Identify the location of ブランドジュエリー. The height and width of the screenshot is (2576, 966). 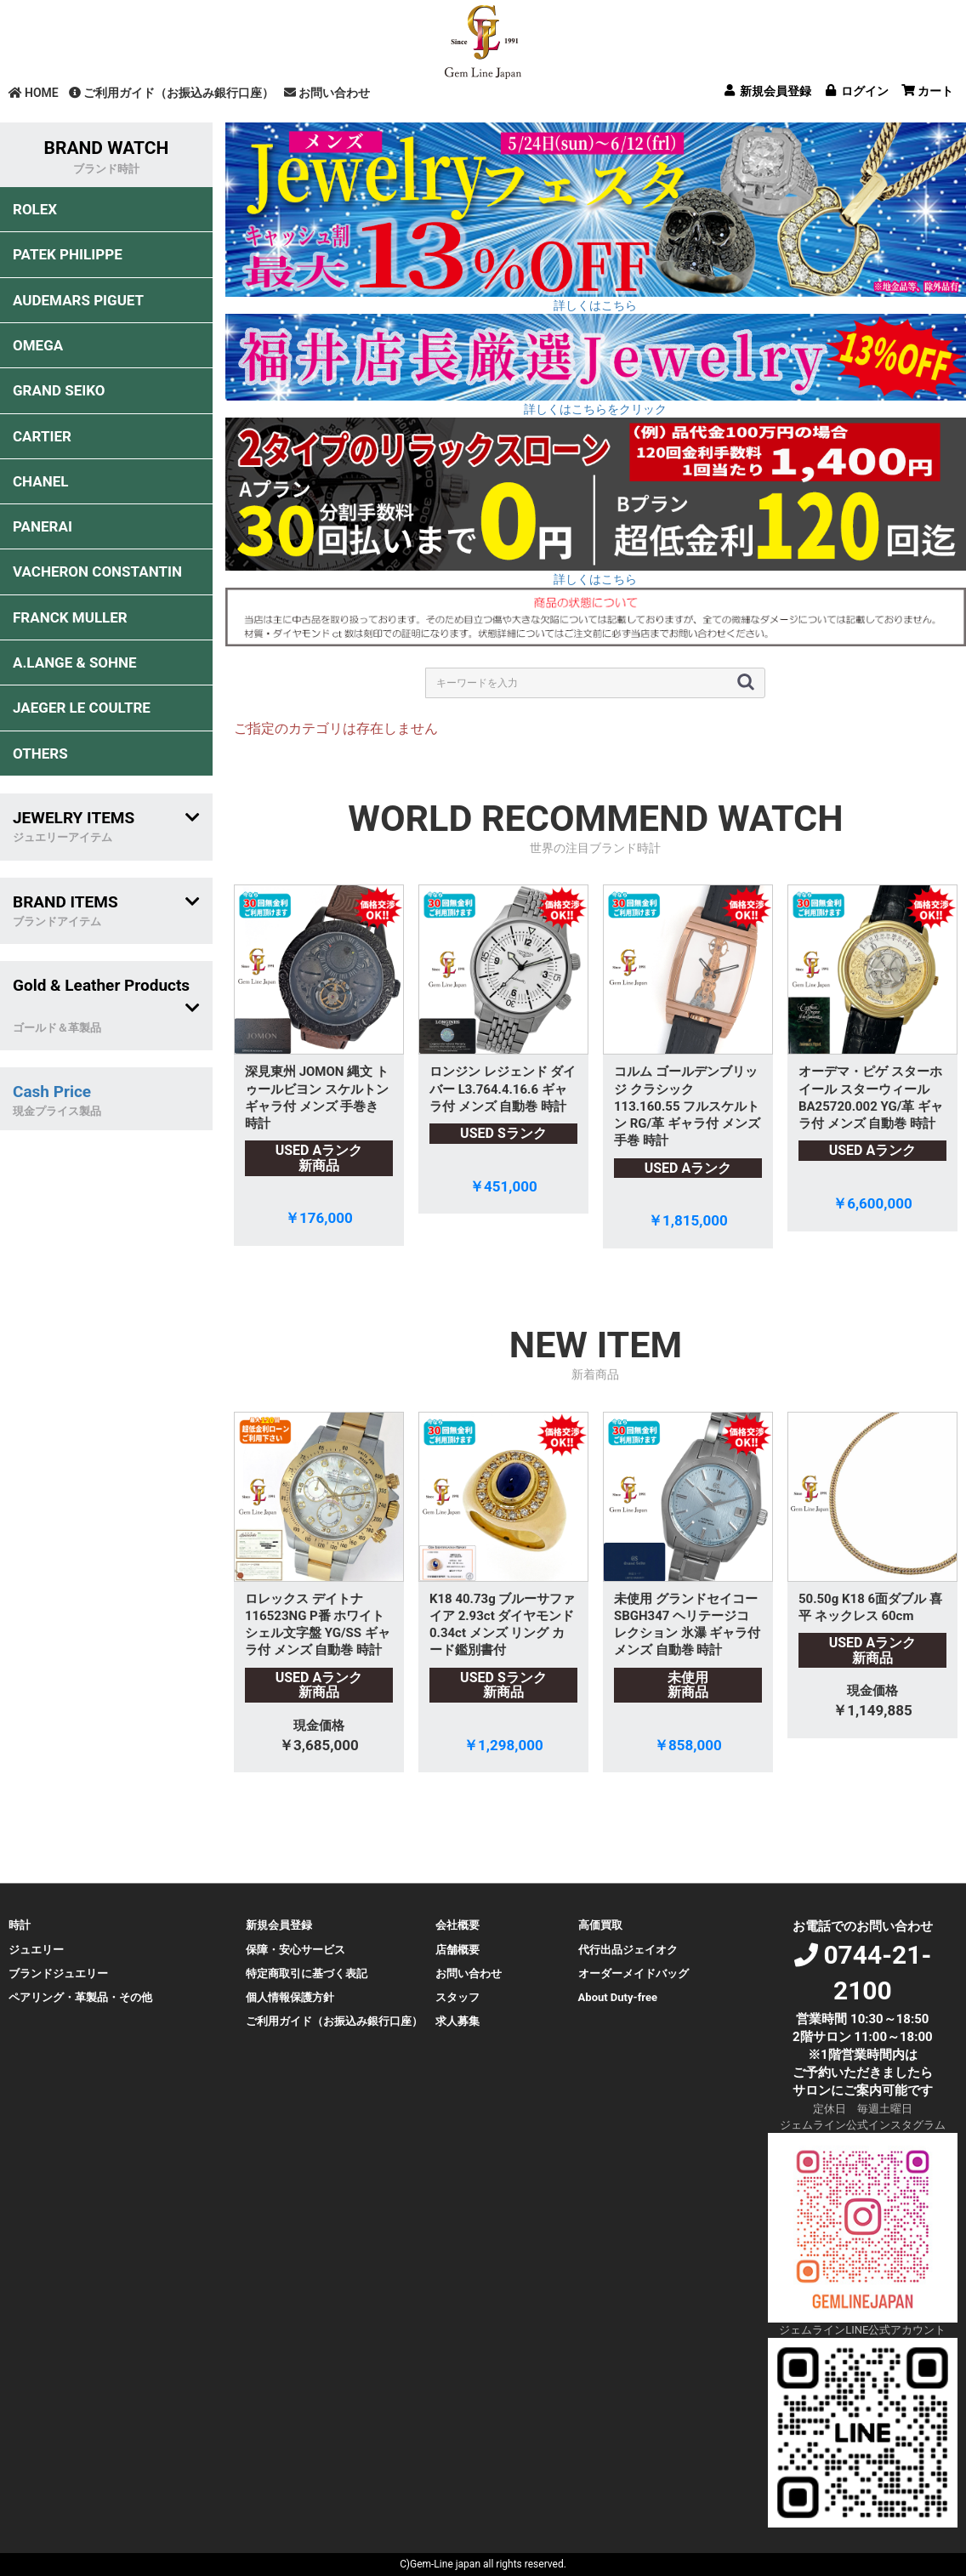
(58, 1973).